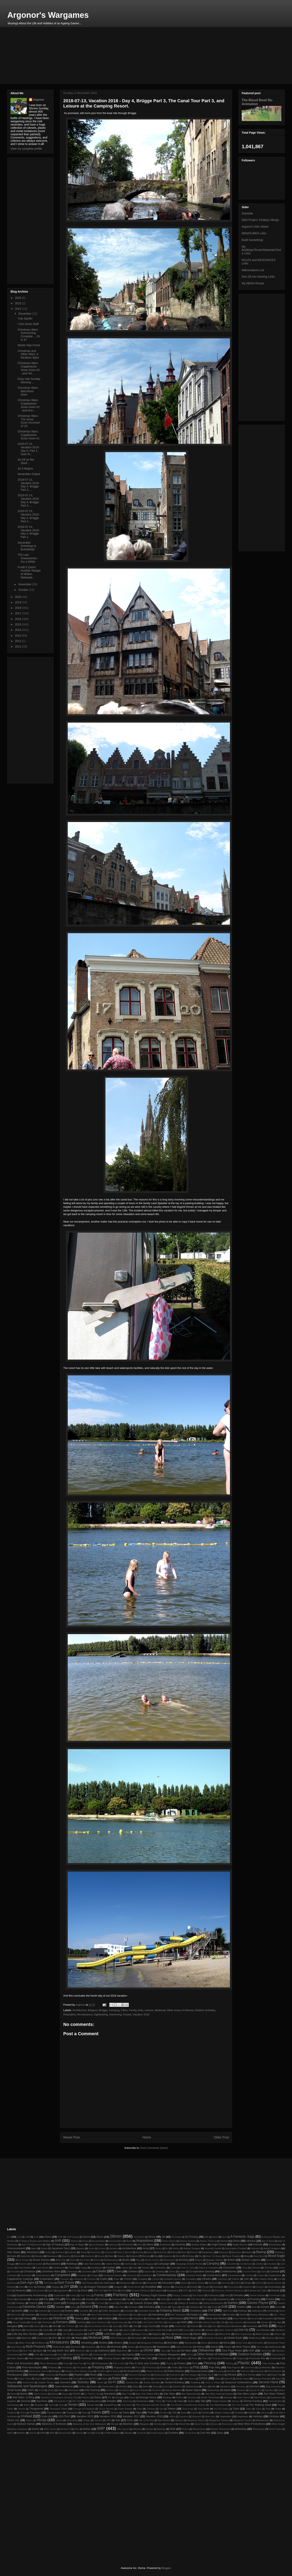 Image resolution: width=292 pixels, height=2576 pixels. I want to click on India, so click(222, 2322).